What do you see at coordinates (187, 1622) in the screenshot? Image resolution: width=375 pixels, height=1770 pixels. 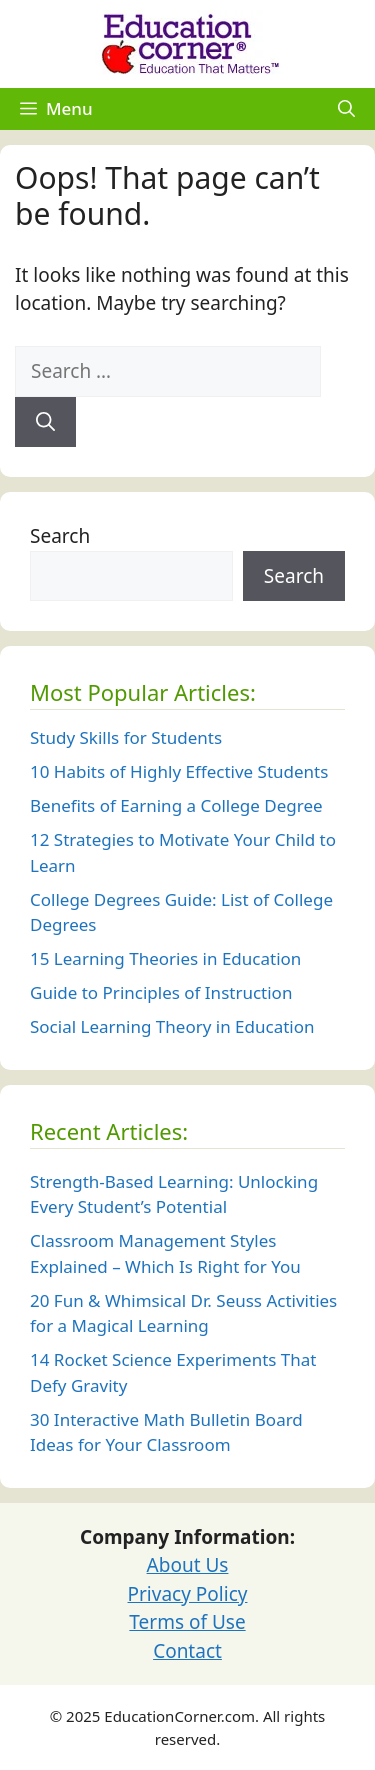 I see `Terms of Use` at bounding box center [187, 1622].